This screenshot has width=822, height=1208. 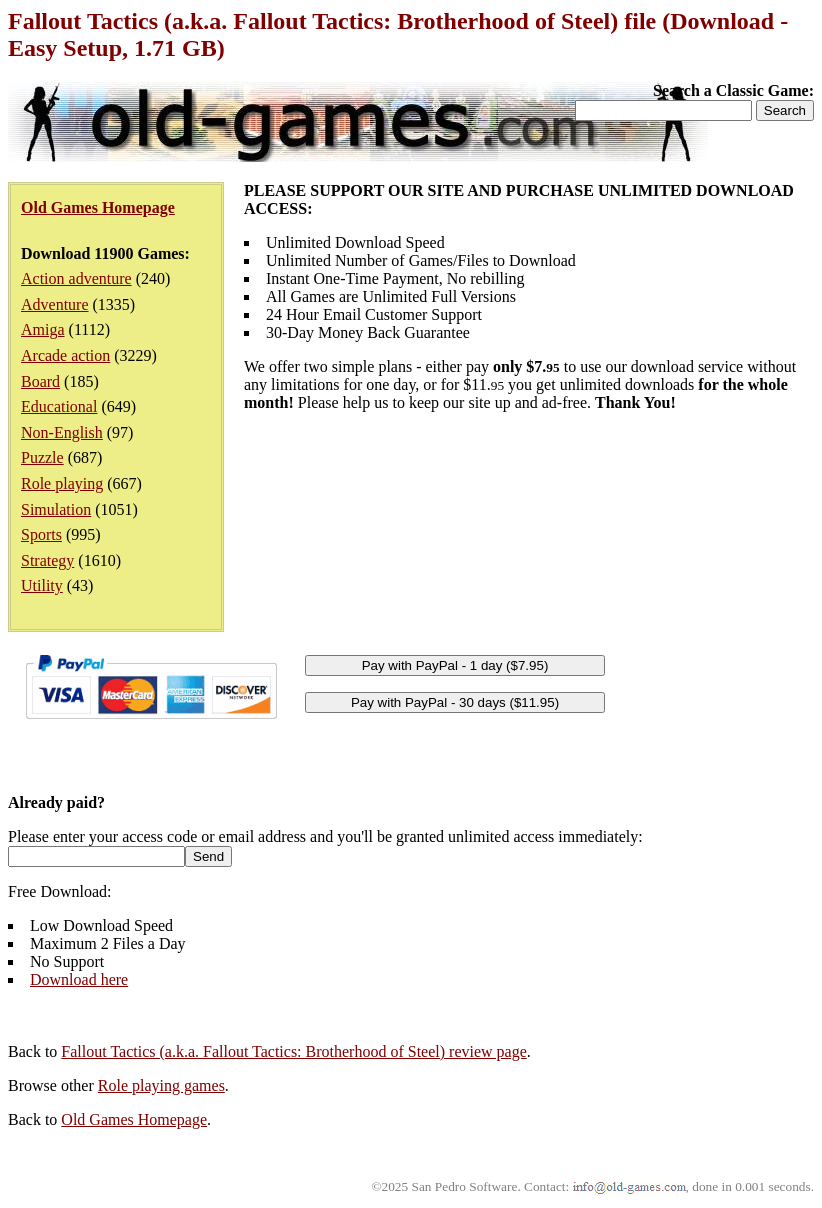 What do you see at coordinates (76, 278) in the screenshot?
I see `Action adventure` at bounding box center [76, 278].